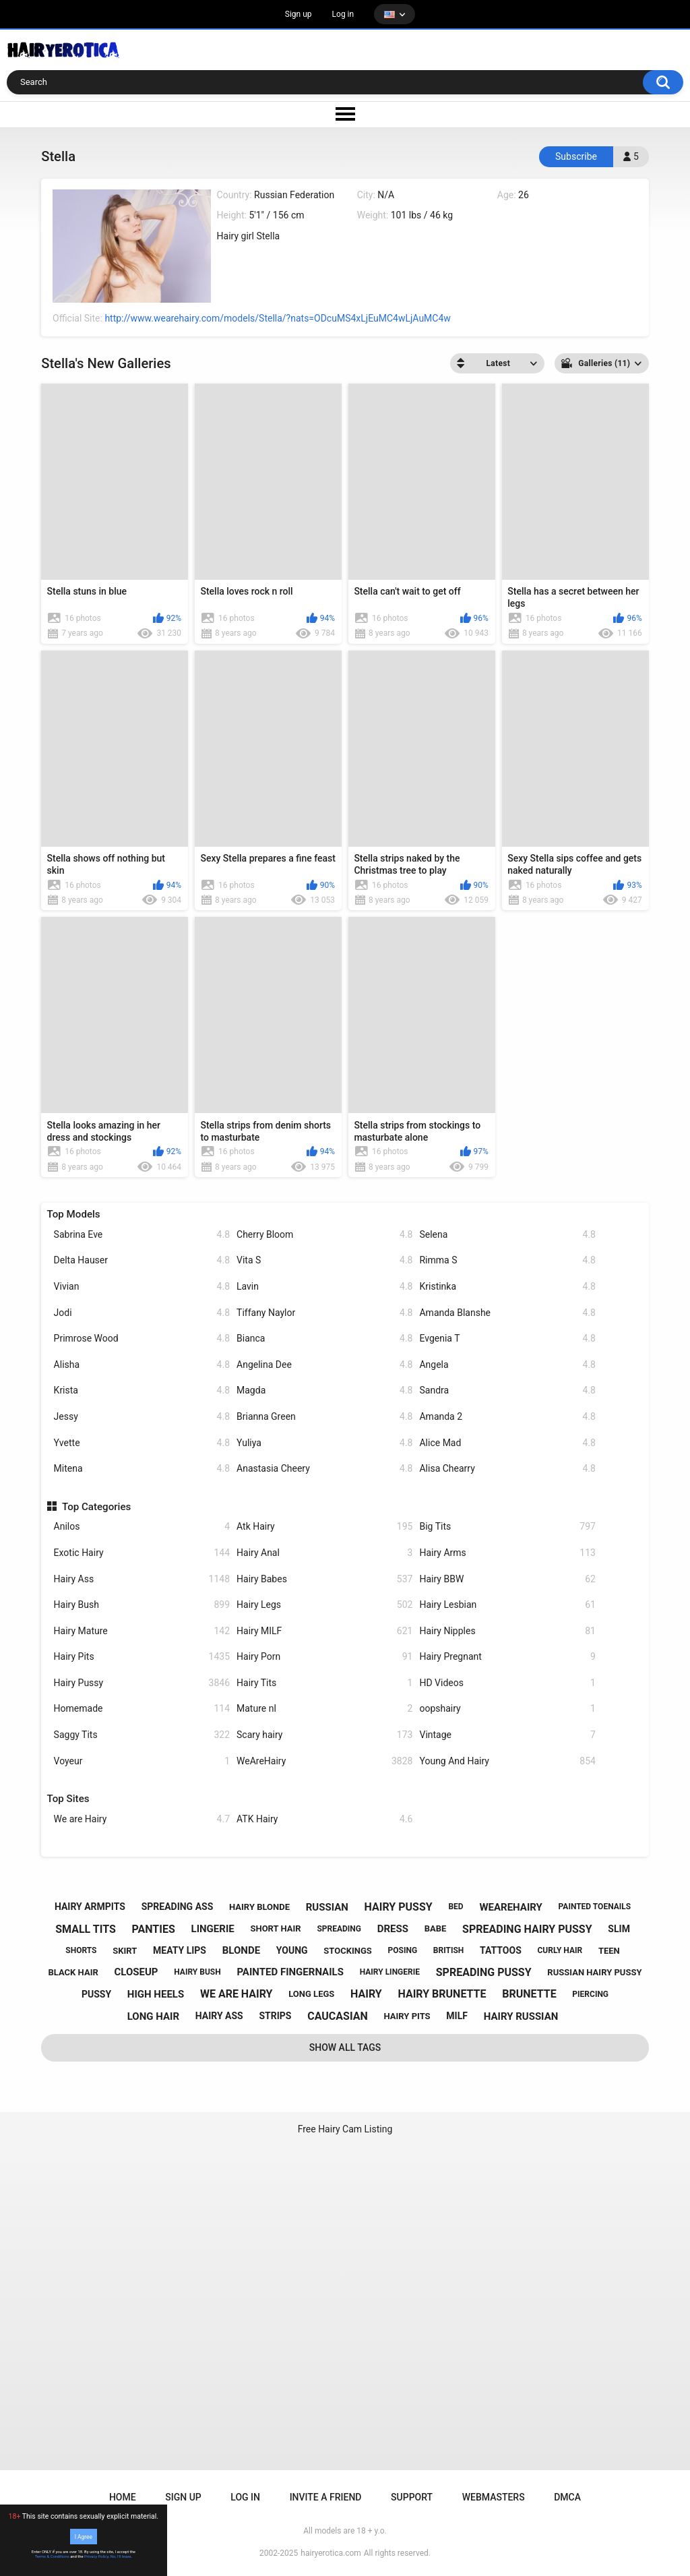 This screenshot has width=690, height=2576. Describe the element at coordinates (219, 2015) in the screenshot. I see `hairy ass` at that location.